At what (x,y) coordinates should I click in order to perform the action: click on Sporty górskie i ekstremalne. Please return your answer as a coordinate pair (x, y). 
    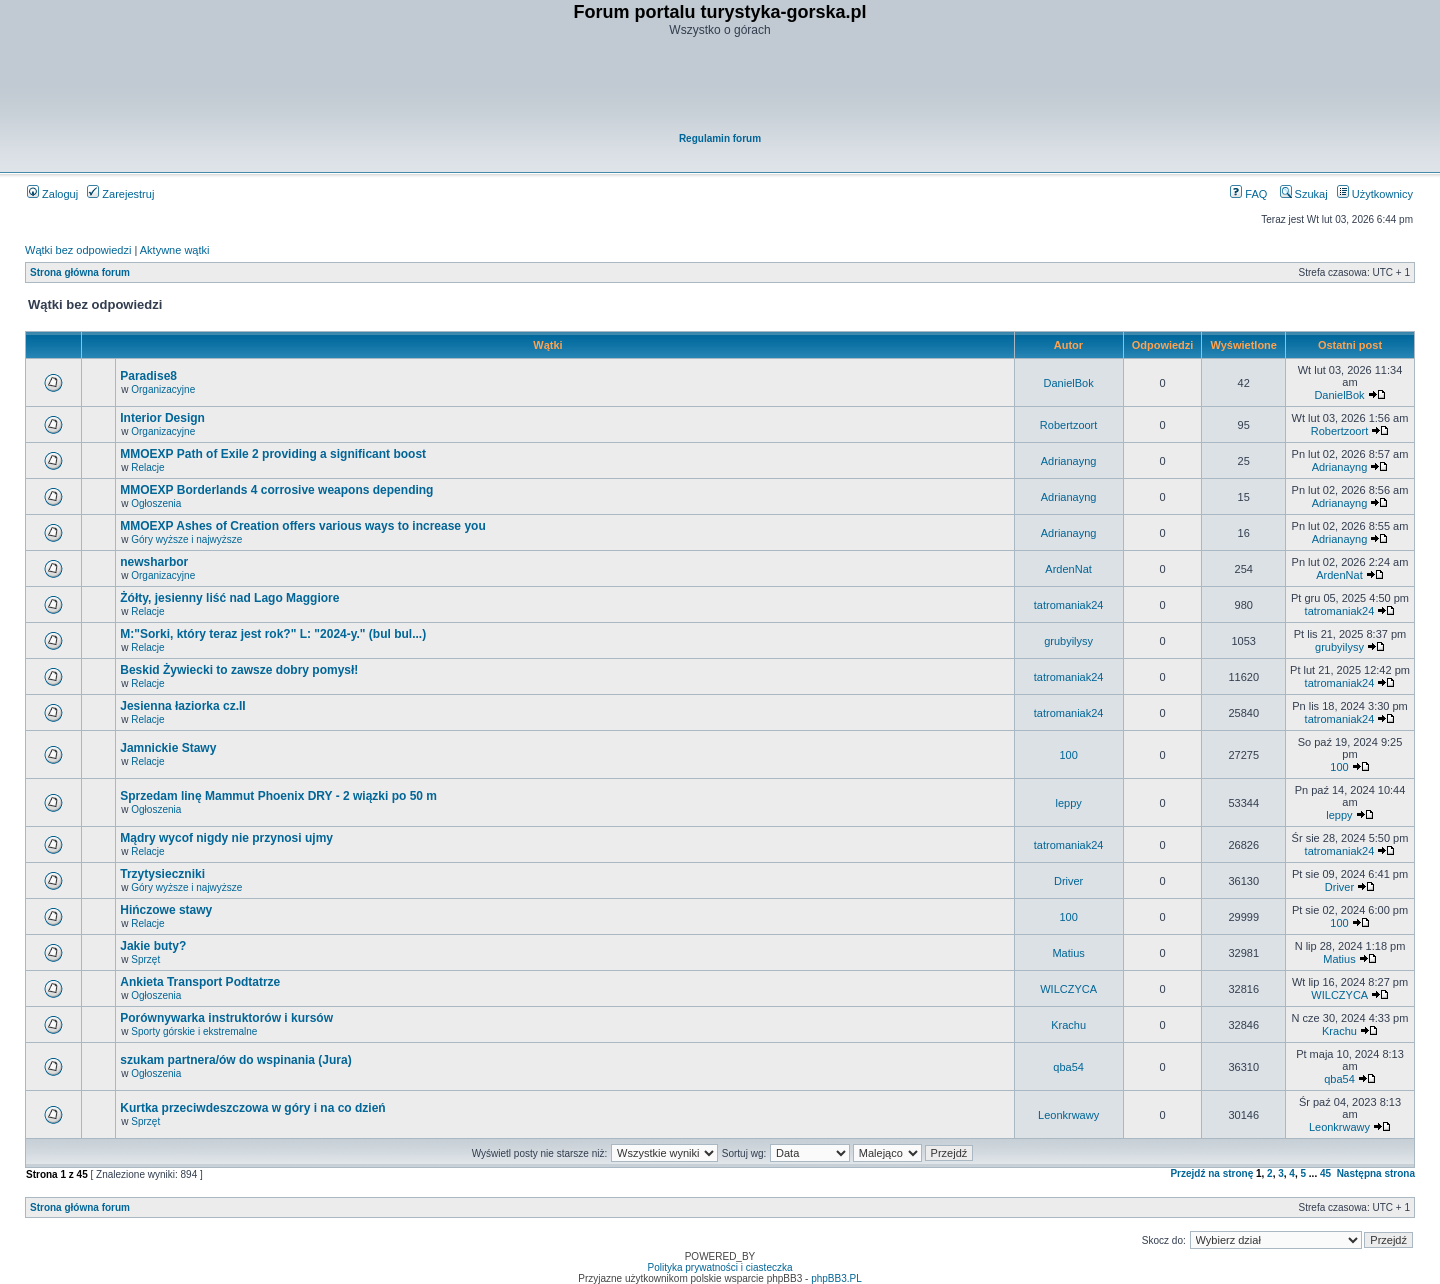
    Looking at the image, I should click on (194, 1031).